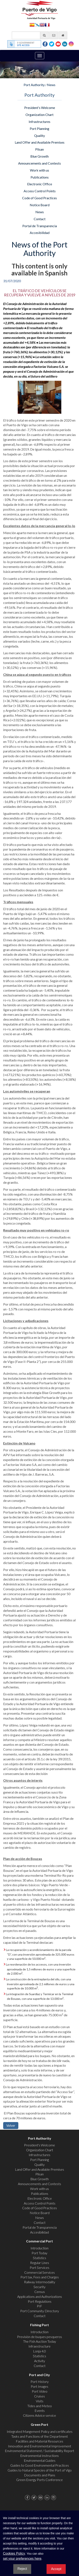 Image resolution: width=79 pixels, height=2576 pixels. I want to click on Port Today, so click(39, 2253).